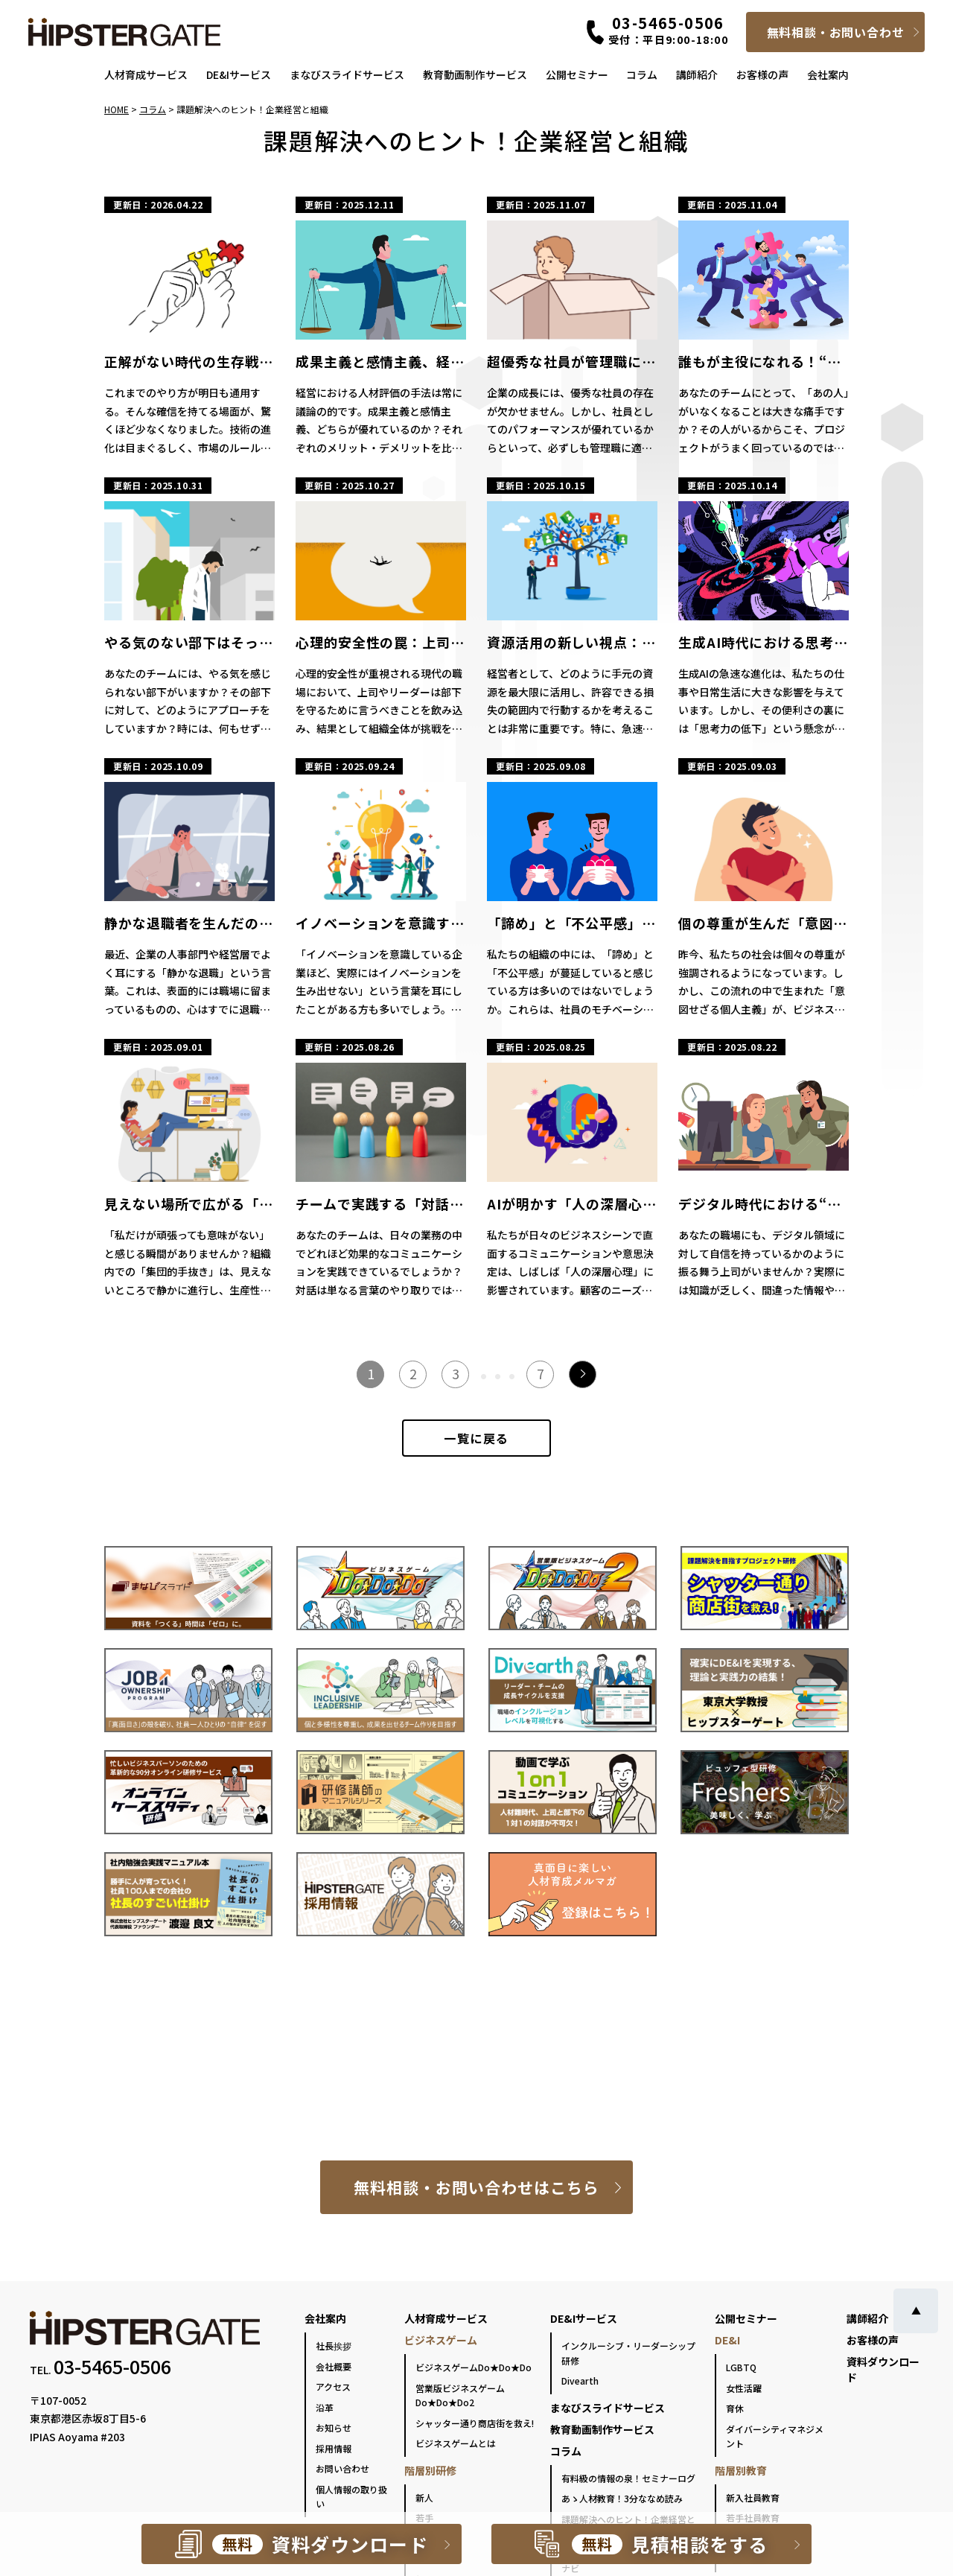 This screenshot has width=953, height=2576. What do you see at coordinates (641, 74) in the screenshot?
I see `コラム` at bounding box center [641, 74].